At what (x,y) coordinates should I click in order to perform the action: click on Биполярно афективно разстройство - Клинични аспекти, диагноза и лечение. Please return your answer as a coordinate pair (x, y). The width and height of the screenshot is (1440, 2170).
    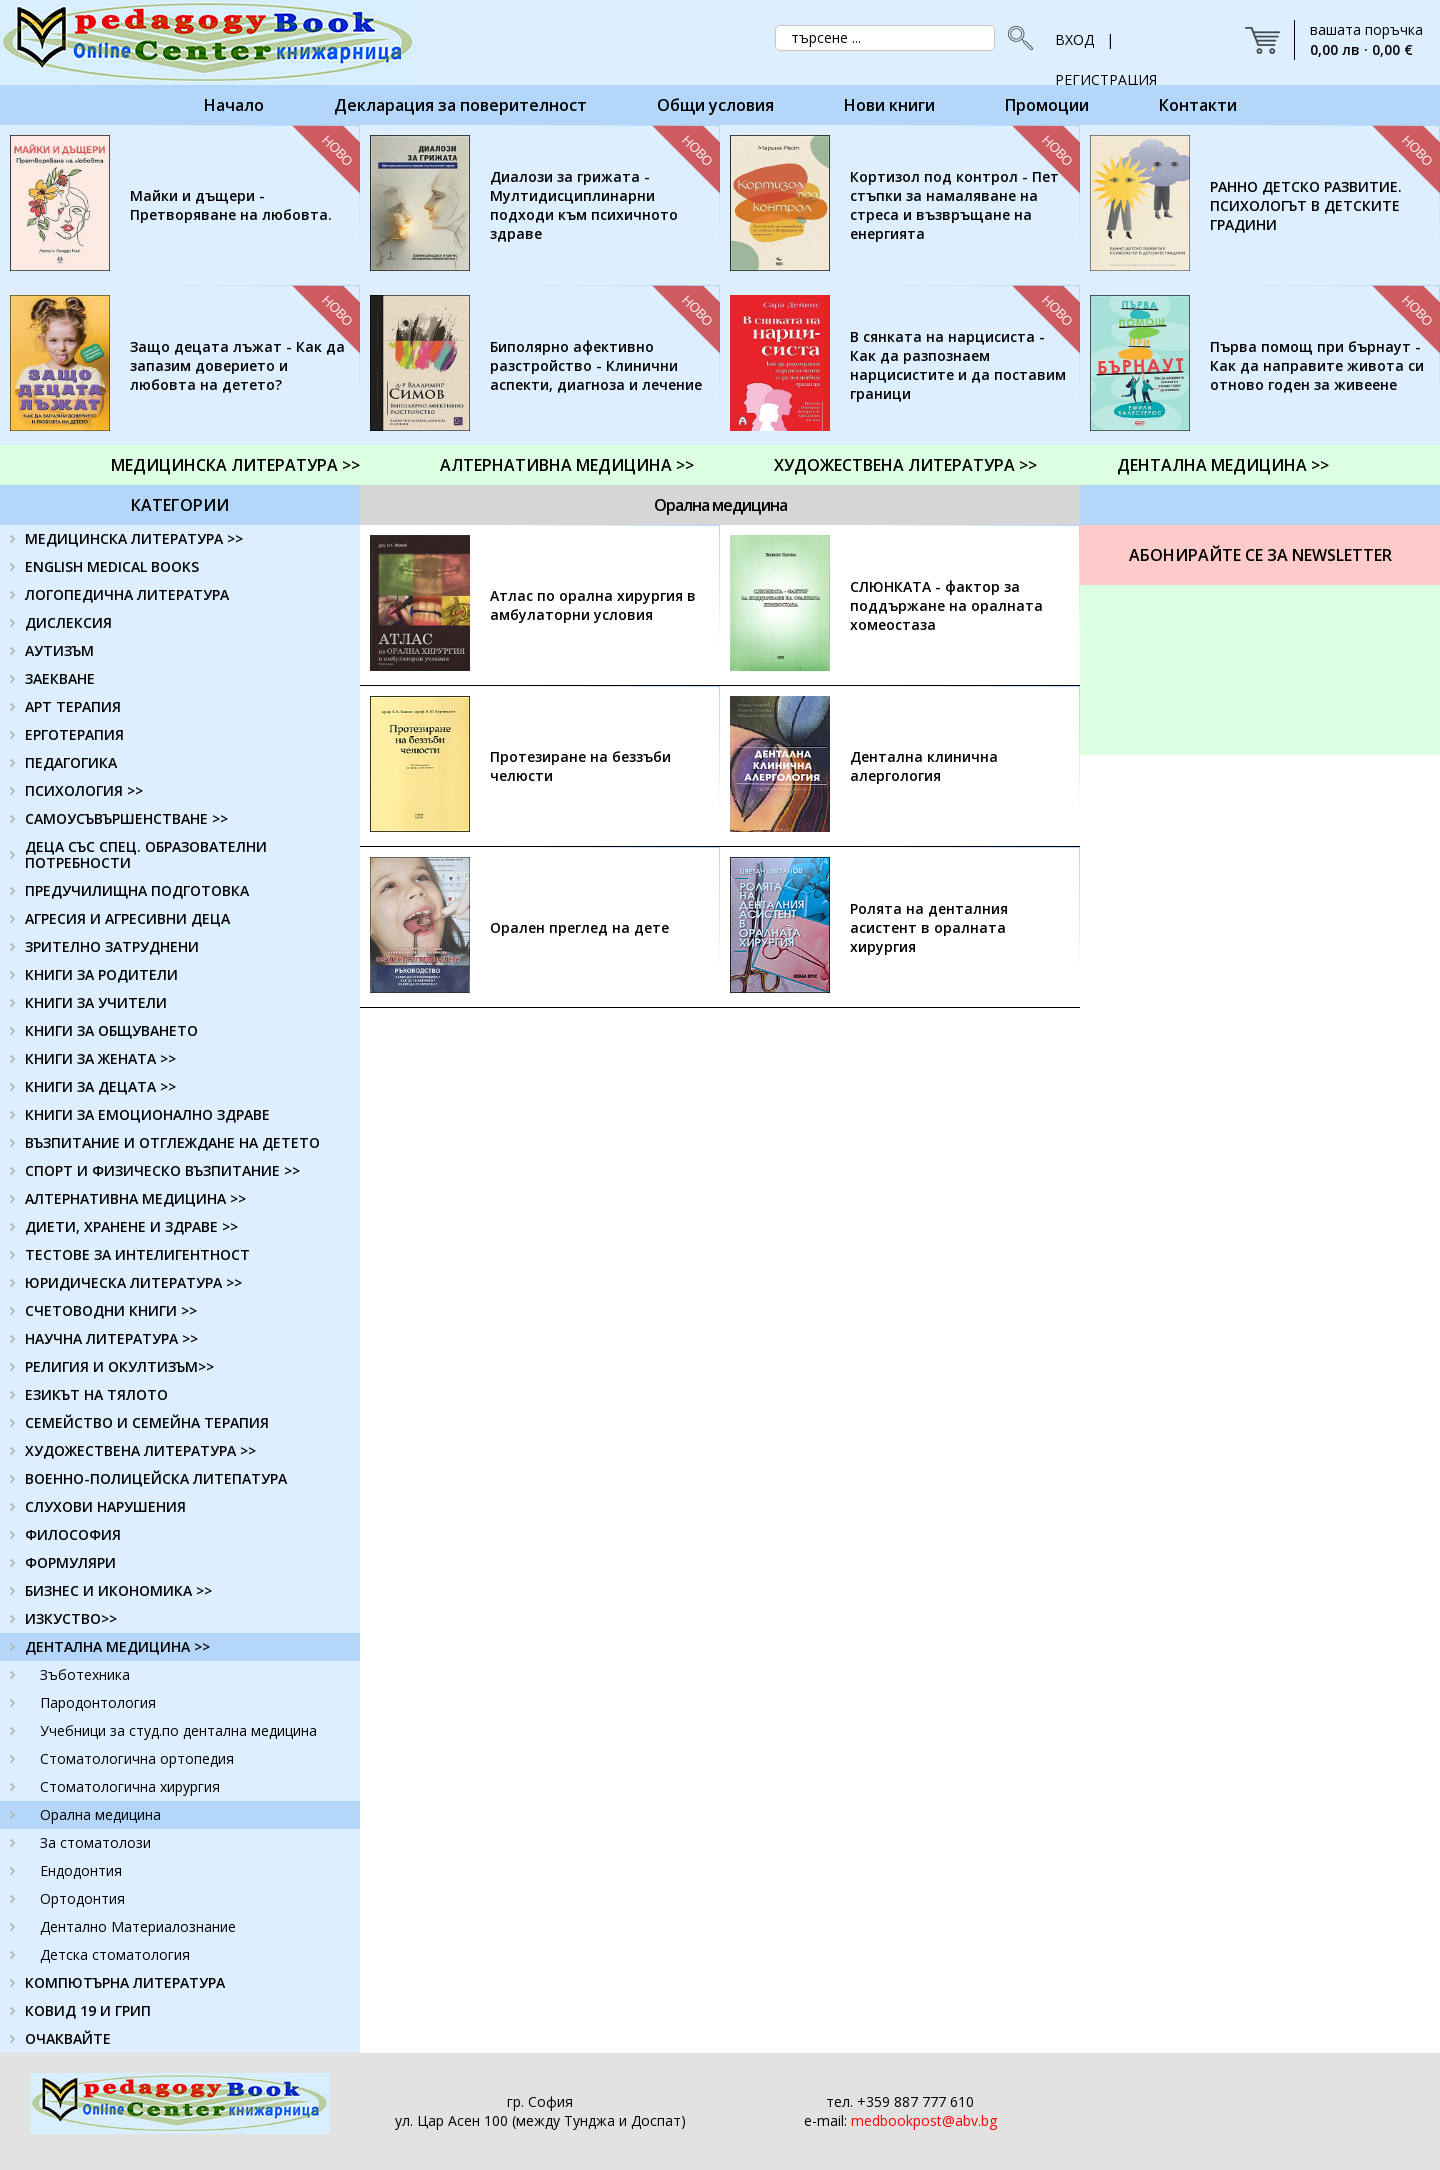
    Looking at the image, I should click on (596, 365).